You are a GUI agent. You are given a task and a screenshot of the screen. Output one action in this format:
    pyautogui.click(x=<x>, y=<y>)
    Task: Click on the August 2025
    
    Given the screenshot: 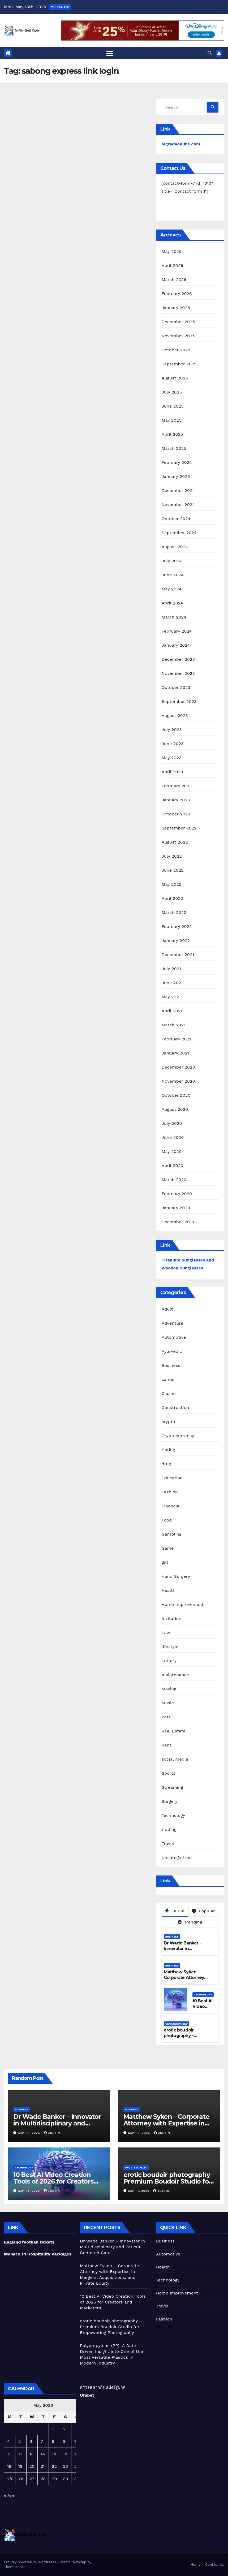 What is the action you would take?
    pyautogui.click(x=175, y=378)
    